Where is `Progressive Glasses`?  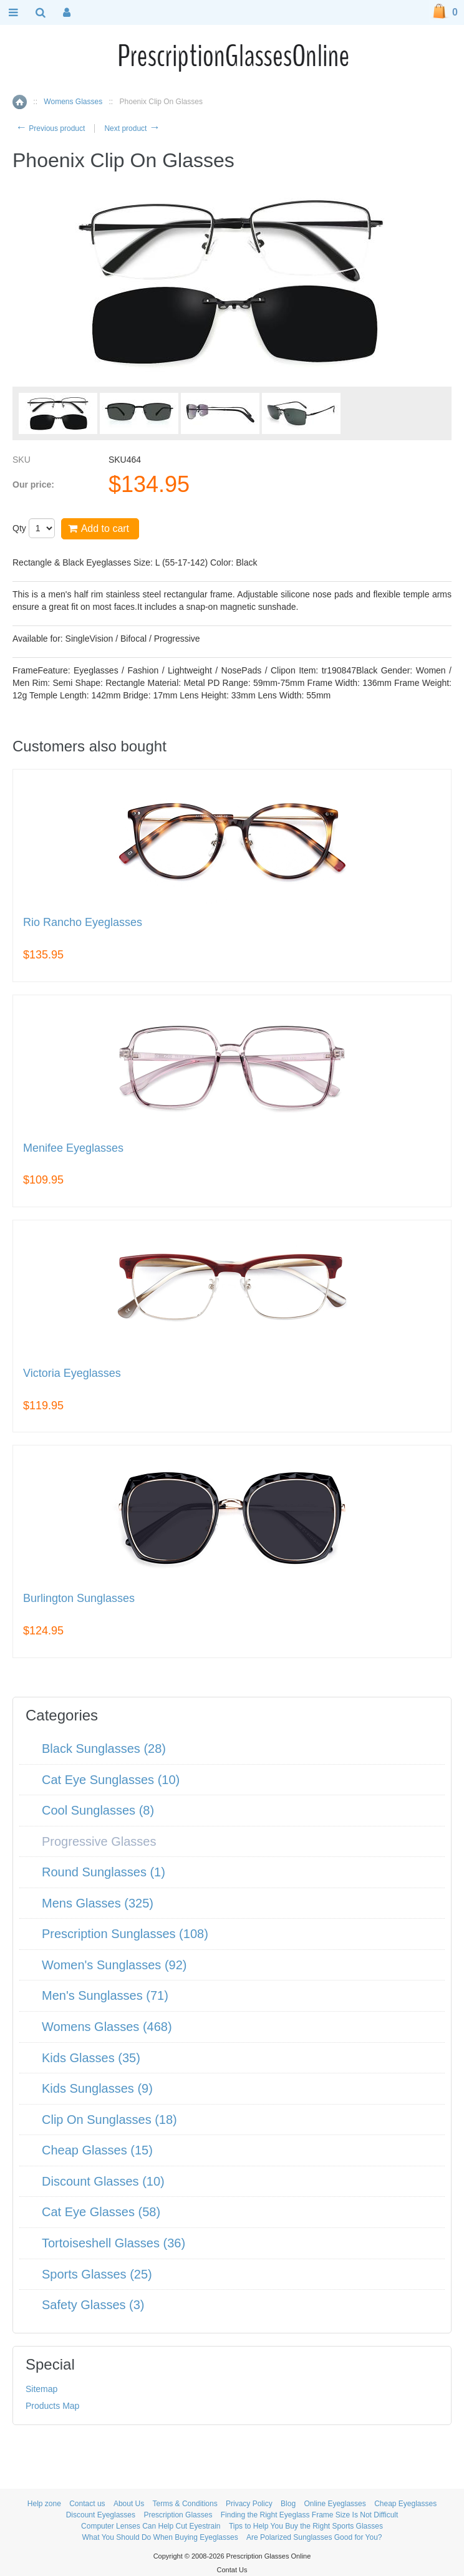
Progressive Glasses is located at coordinates (99, 1841).